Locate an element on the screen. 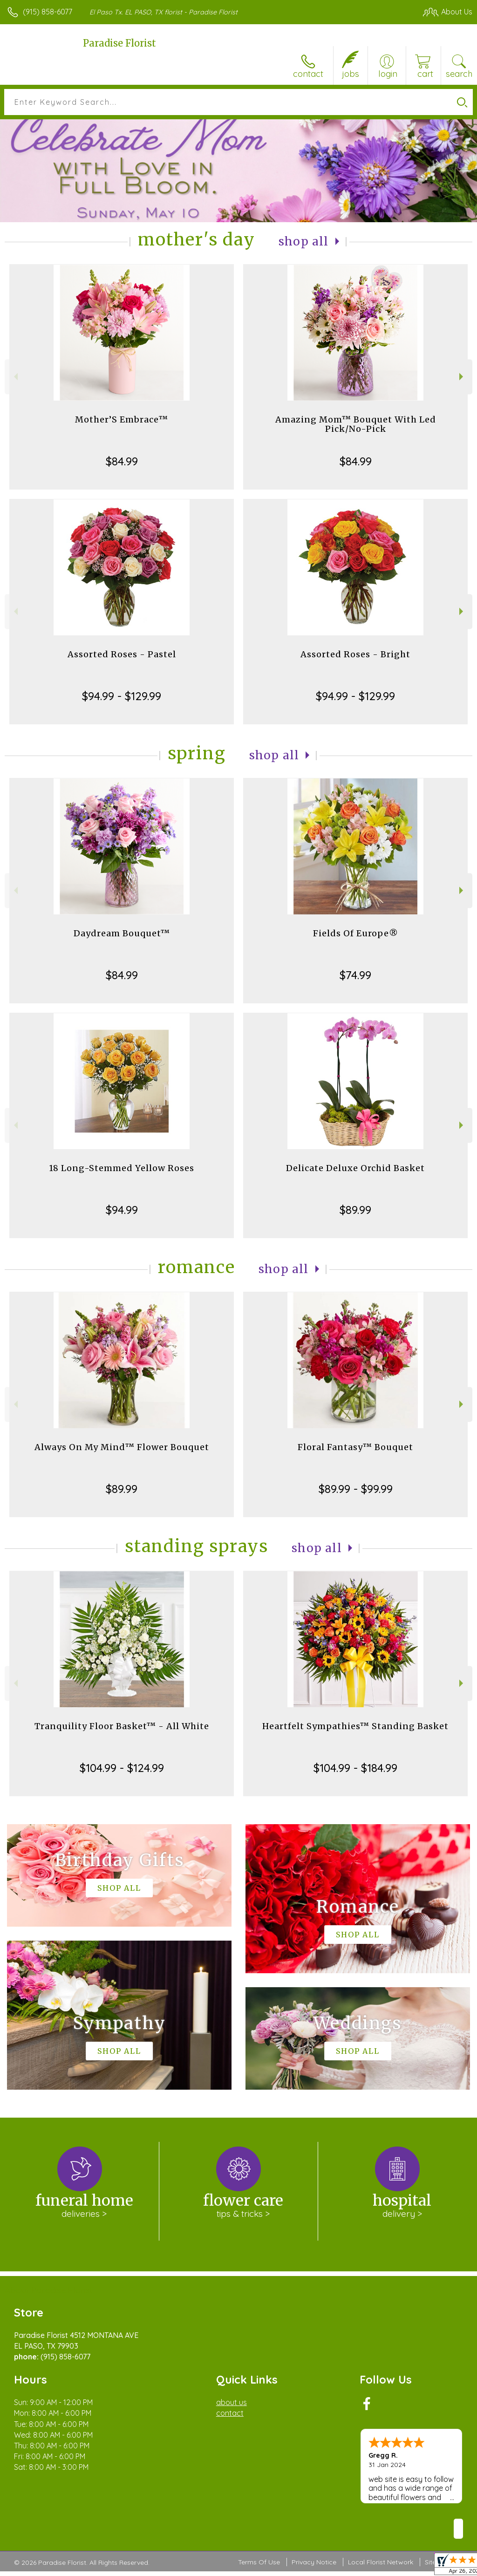  Always On My Mind™ Flower Bouquet is located at coordinates (121, 1447).